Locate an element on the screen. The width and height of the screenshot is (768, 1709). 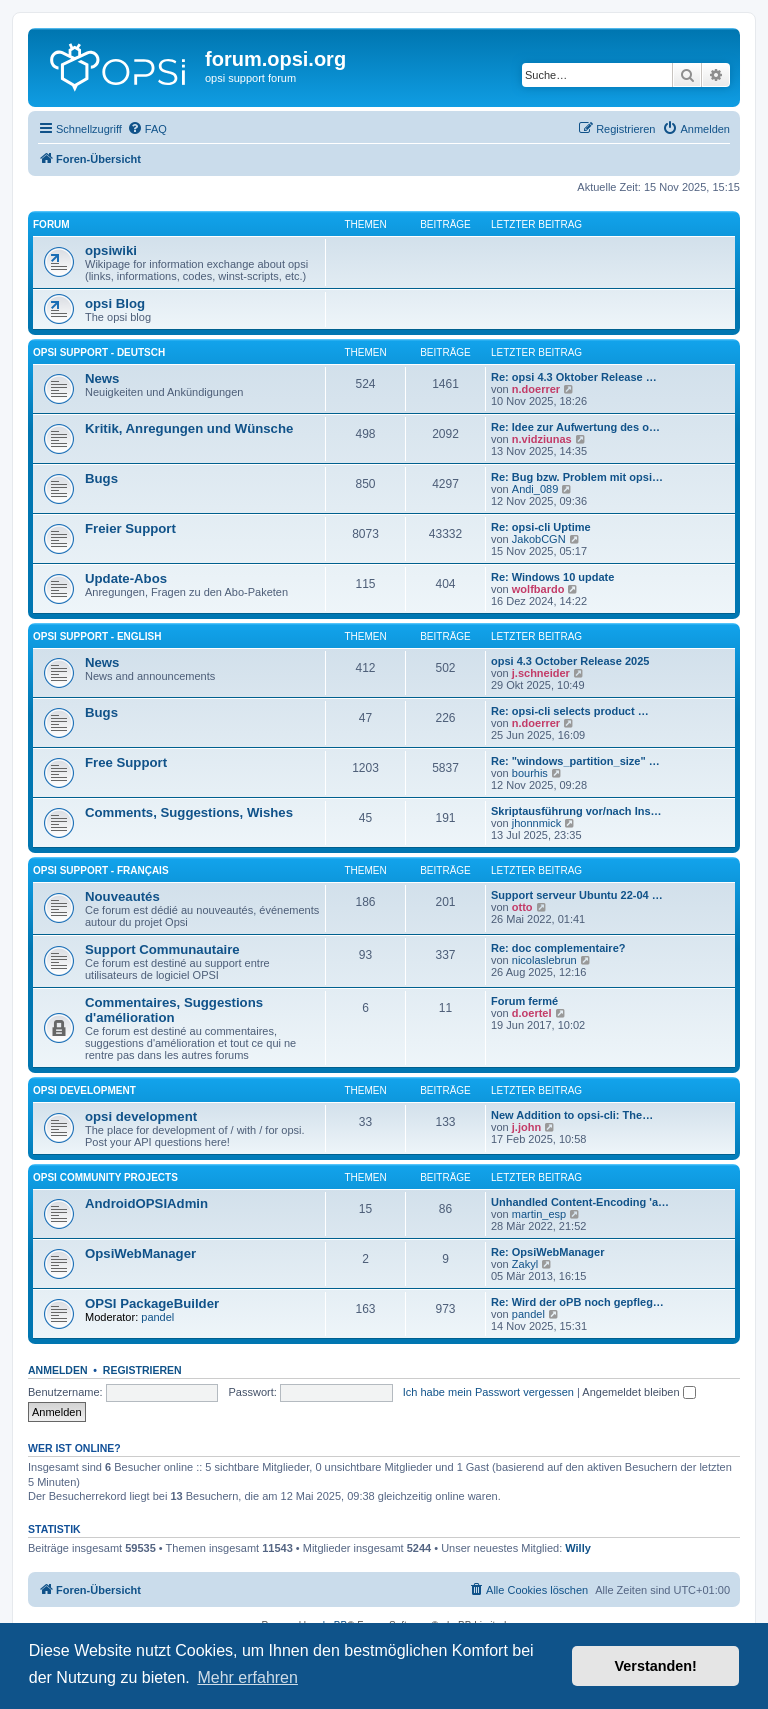
Nouveautés is located at coordinates (122, 896).